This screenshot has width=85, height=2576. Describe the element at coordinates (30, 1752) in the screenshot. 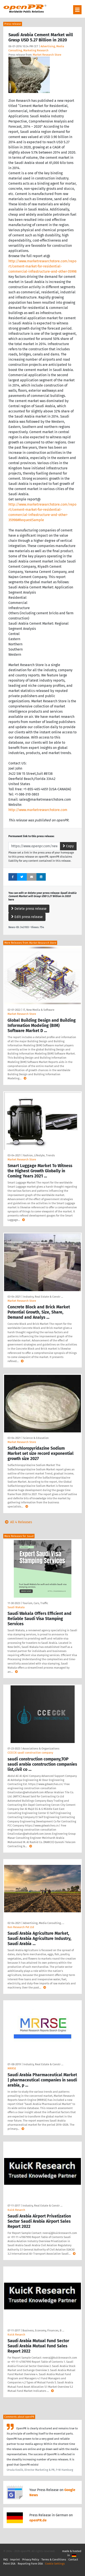

I see `CCECCK saudi construction company` at that location.